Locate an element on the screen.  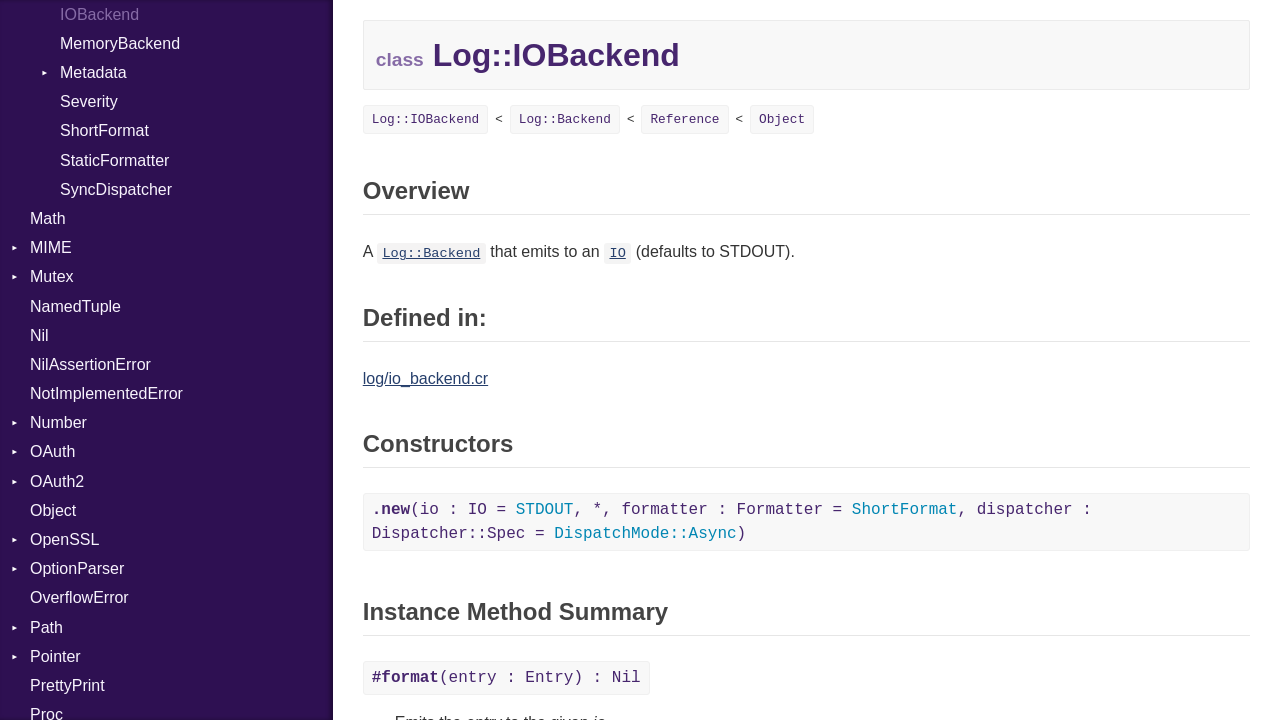
OverflowError is located at coordinates (79, 597).